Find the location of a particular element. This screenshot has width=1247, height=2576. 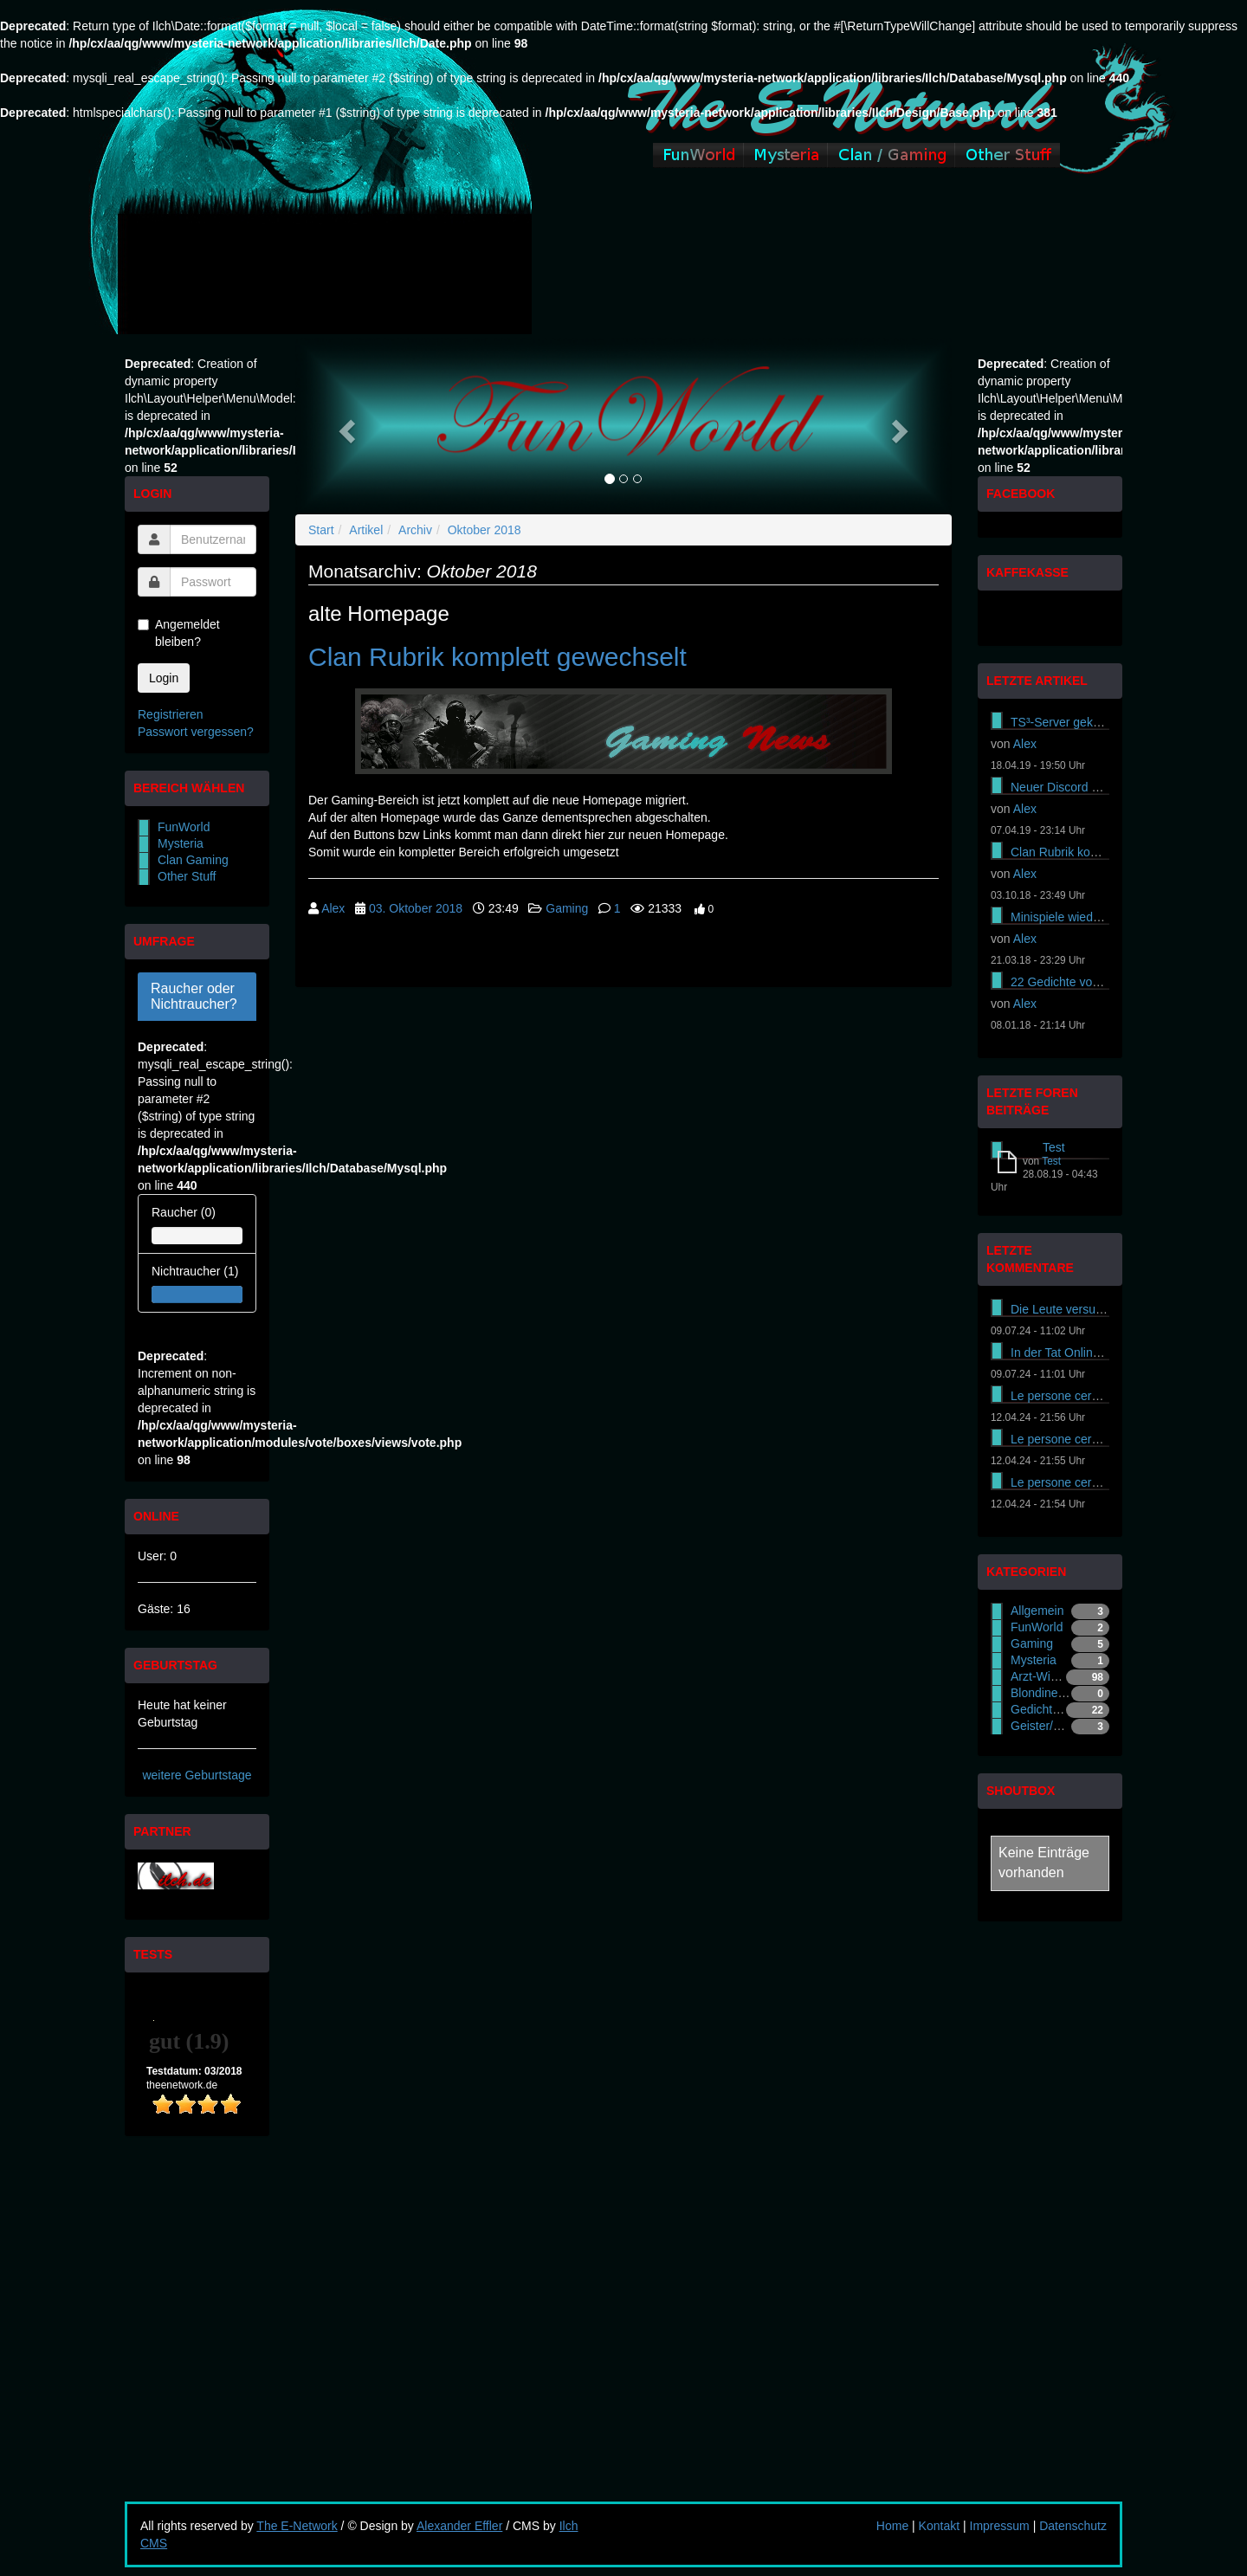

Blondinen-Witze is located at coordinates (1055, 1693).